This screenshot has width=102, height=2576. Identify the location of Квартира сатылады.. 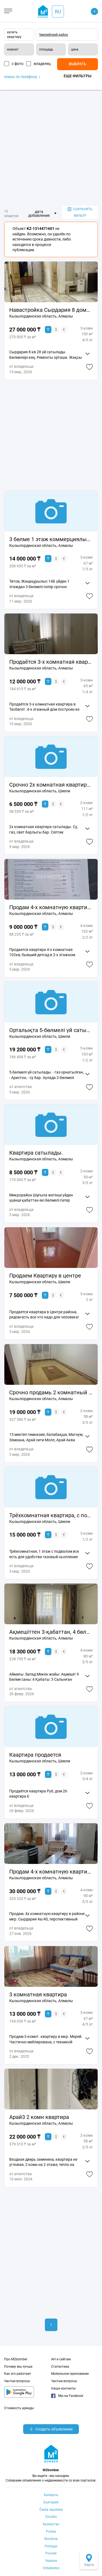
(36, 1152).